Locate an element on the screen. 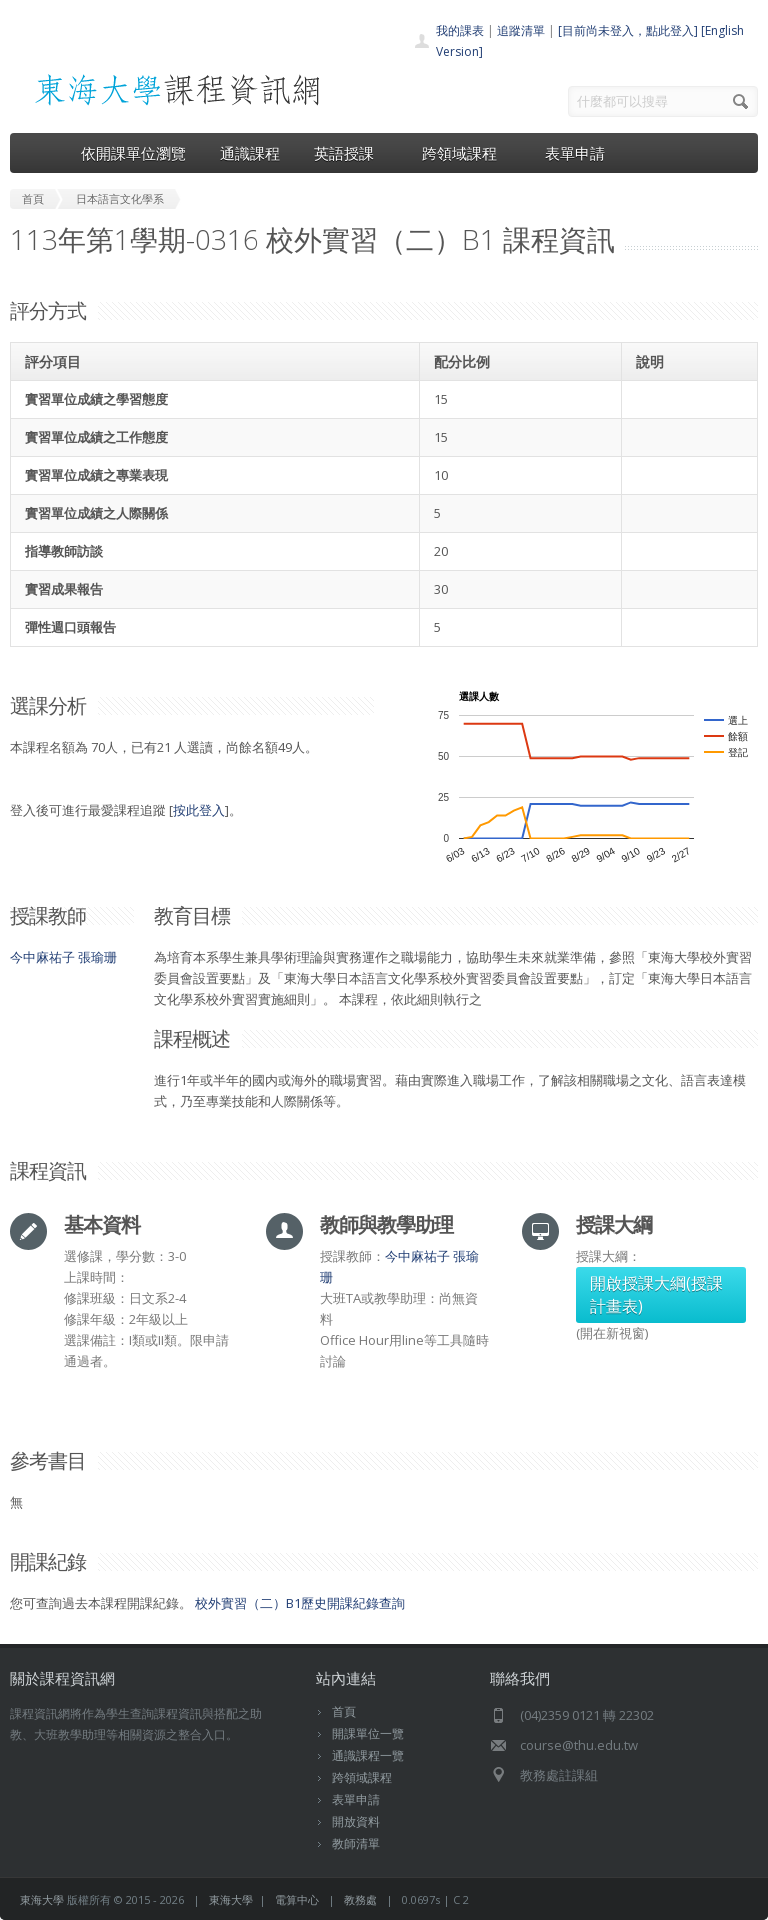  東海大學 is located at coordinates (42, 1899).